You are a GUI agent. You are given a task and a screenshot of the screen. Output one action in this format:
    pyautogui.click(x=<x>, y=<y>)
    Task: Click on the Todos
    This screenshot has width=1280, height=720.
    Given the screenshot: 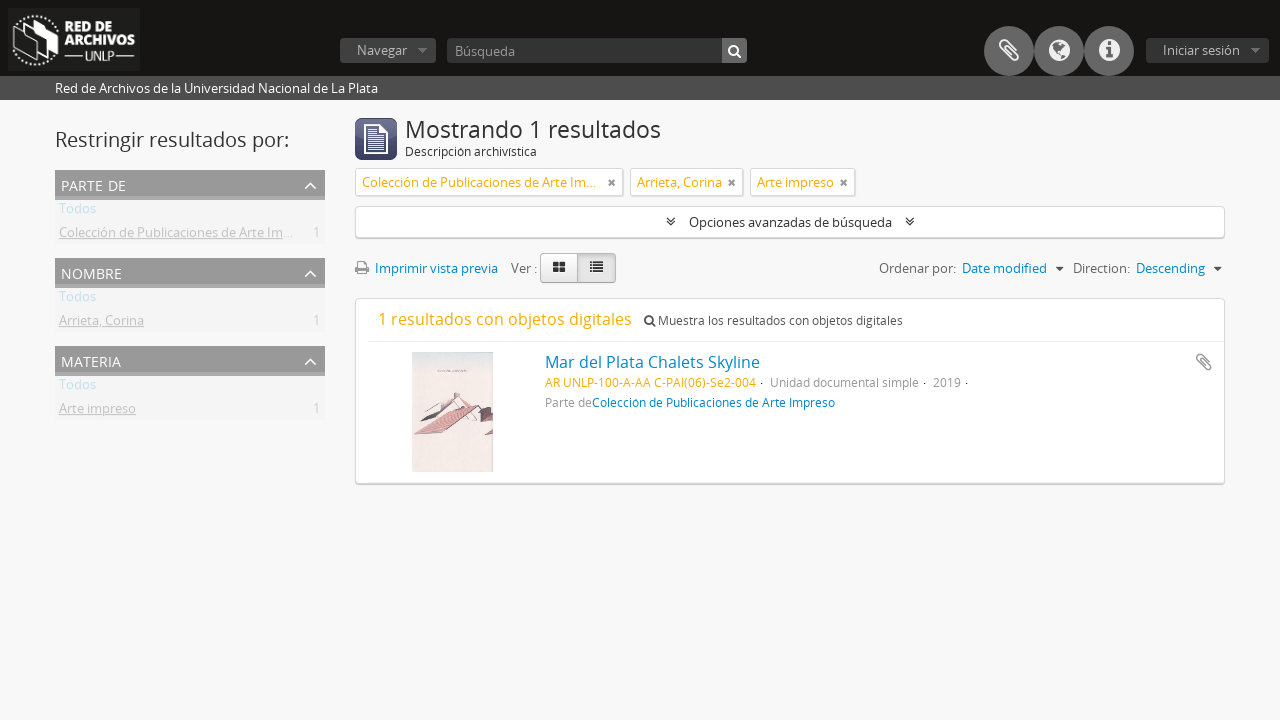 What is the action you would take?
    pyautogui.click(x=77, y=212)
    